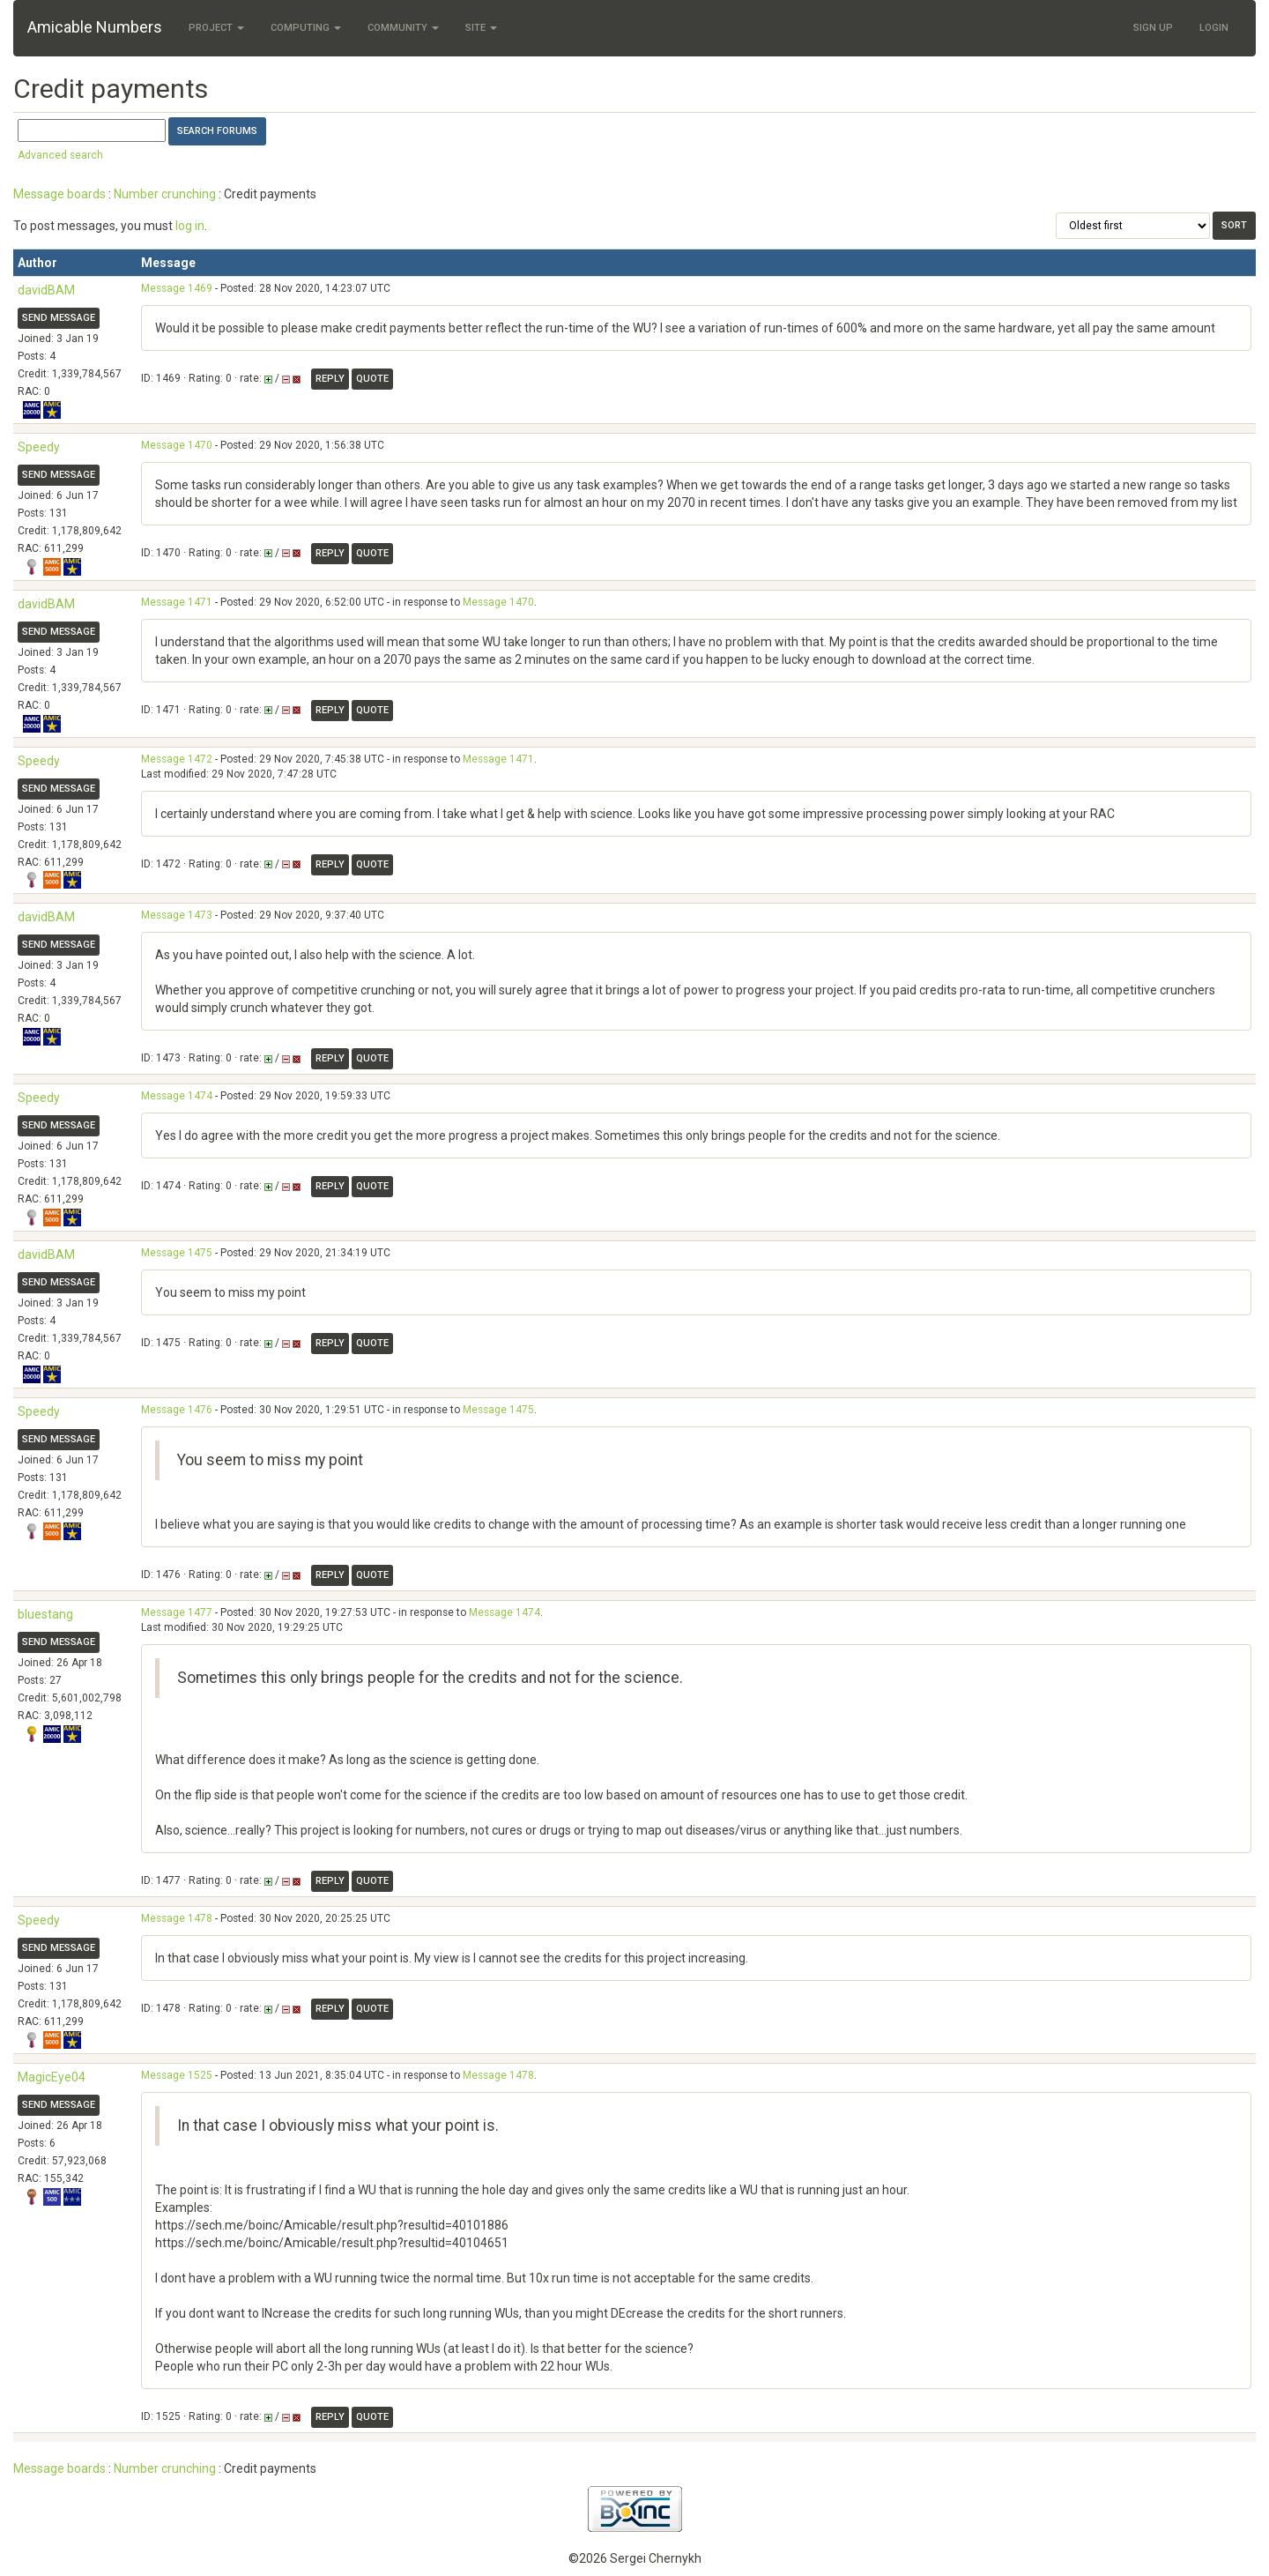 The image size is (1269, 2576). Describe the element at coordinates (176, 1918) in the screenshot. I see `Message 1478` at that location.